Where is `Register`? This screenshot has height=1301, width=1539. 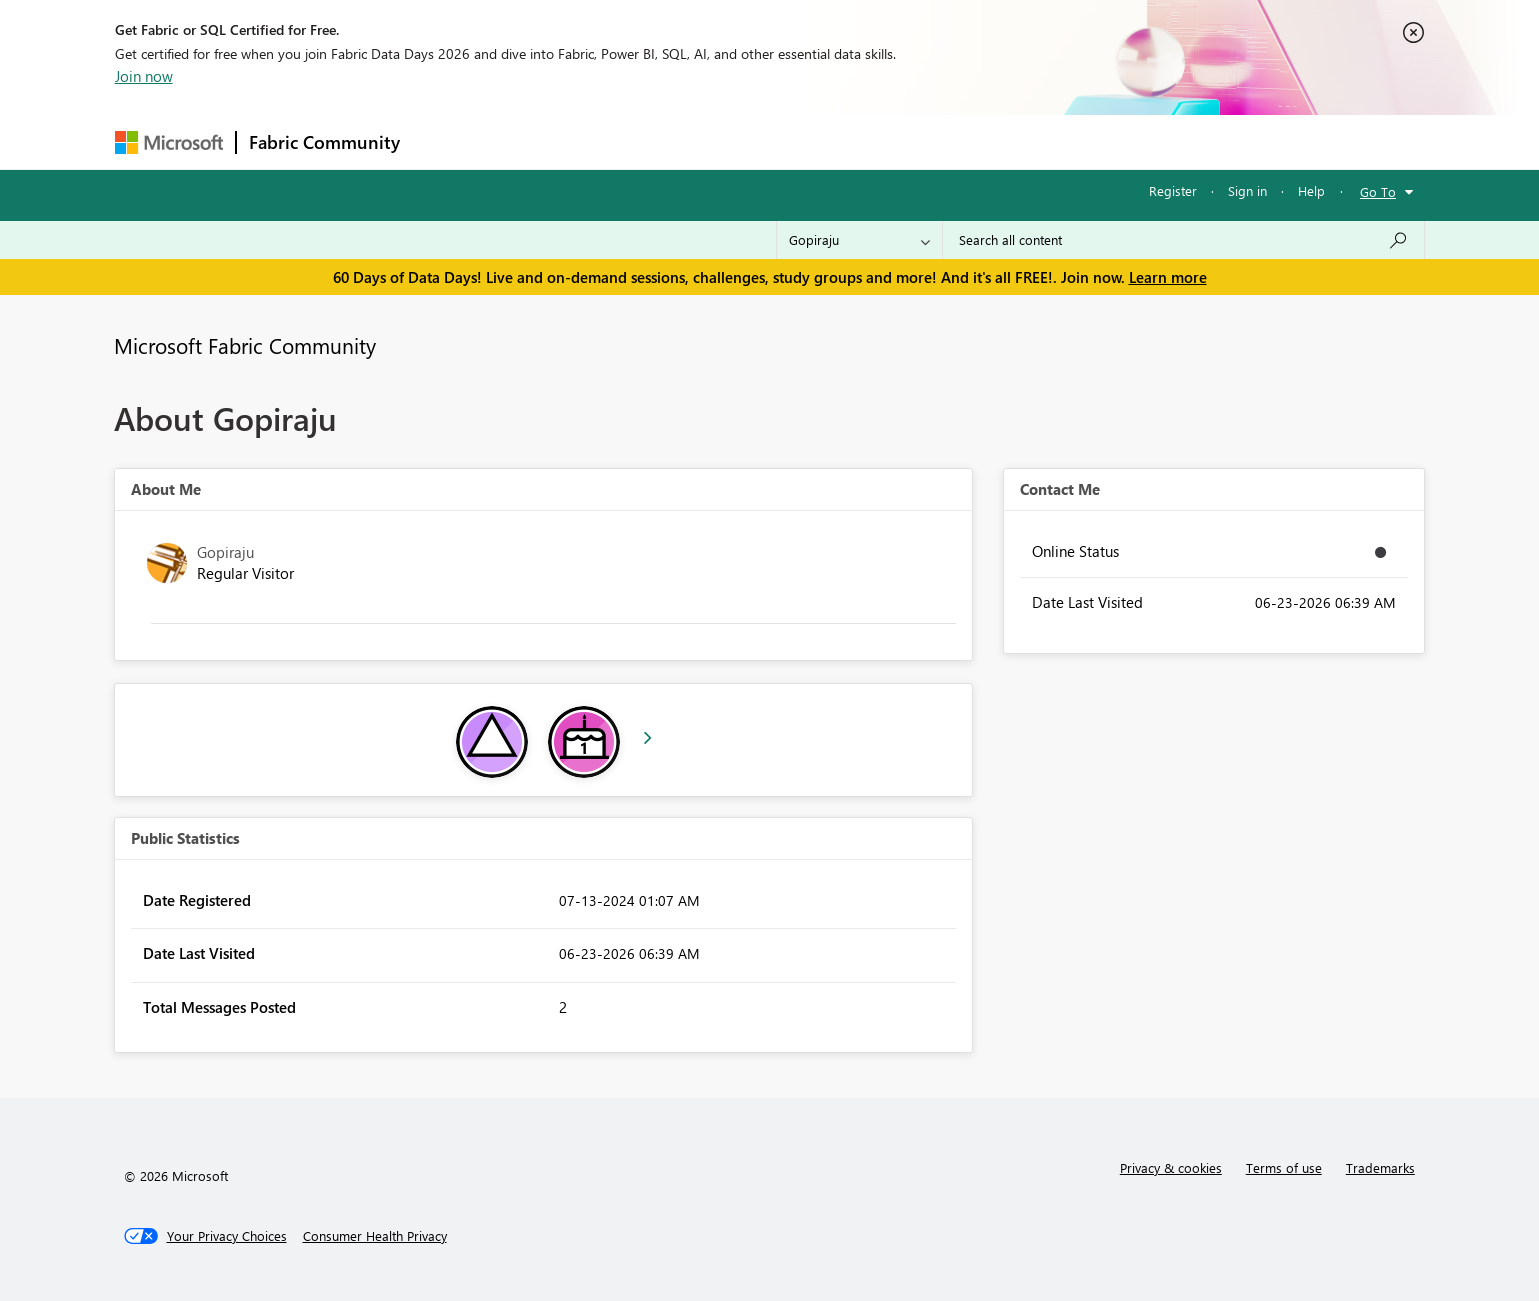 Register is located at coordinates (1173, 190).